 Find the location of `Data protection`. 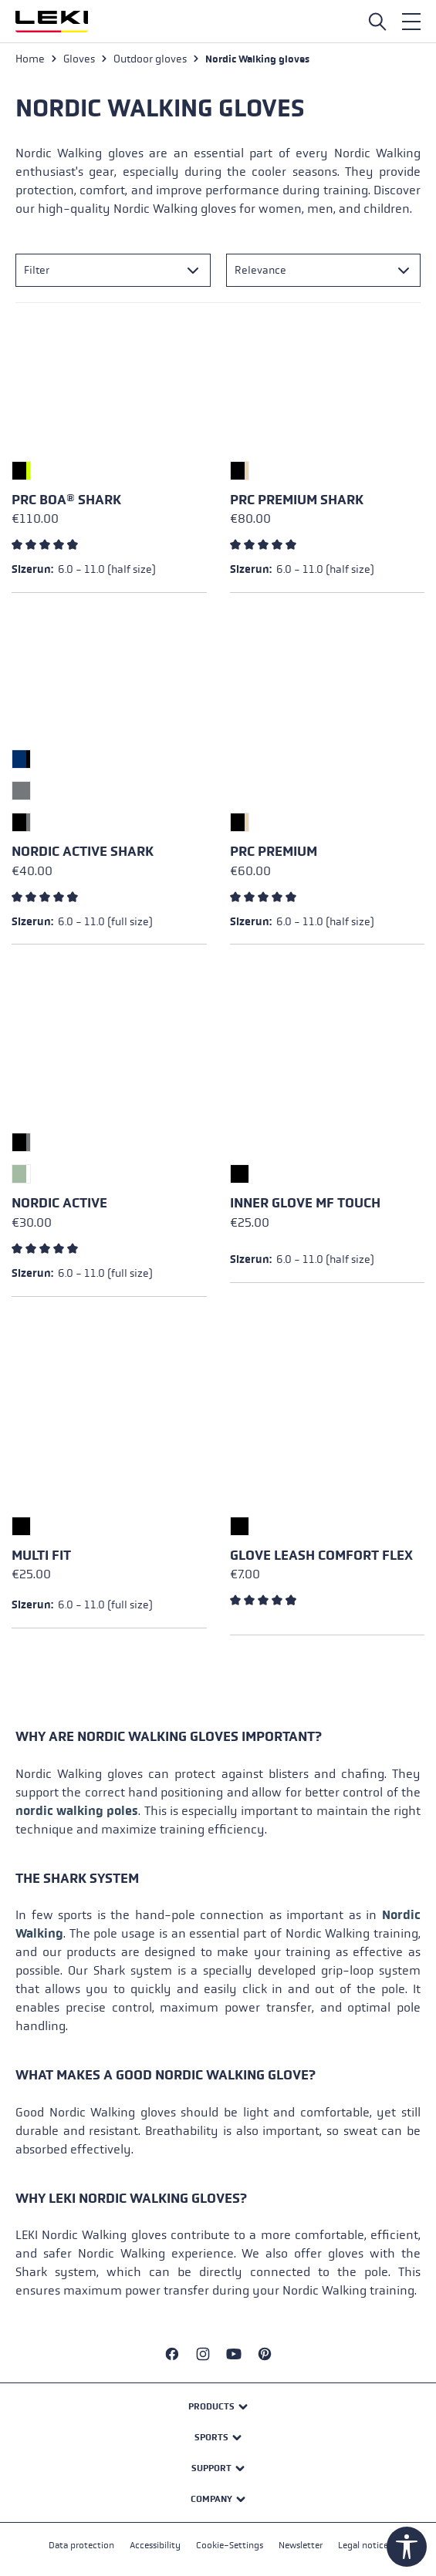

Data protection is located at coordinates (81, 2545).